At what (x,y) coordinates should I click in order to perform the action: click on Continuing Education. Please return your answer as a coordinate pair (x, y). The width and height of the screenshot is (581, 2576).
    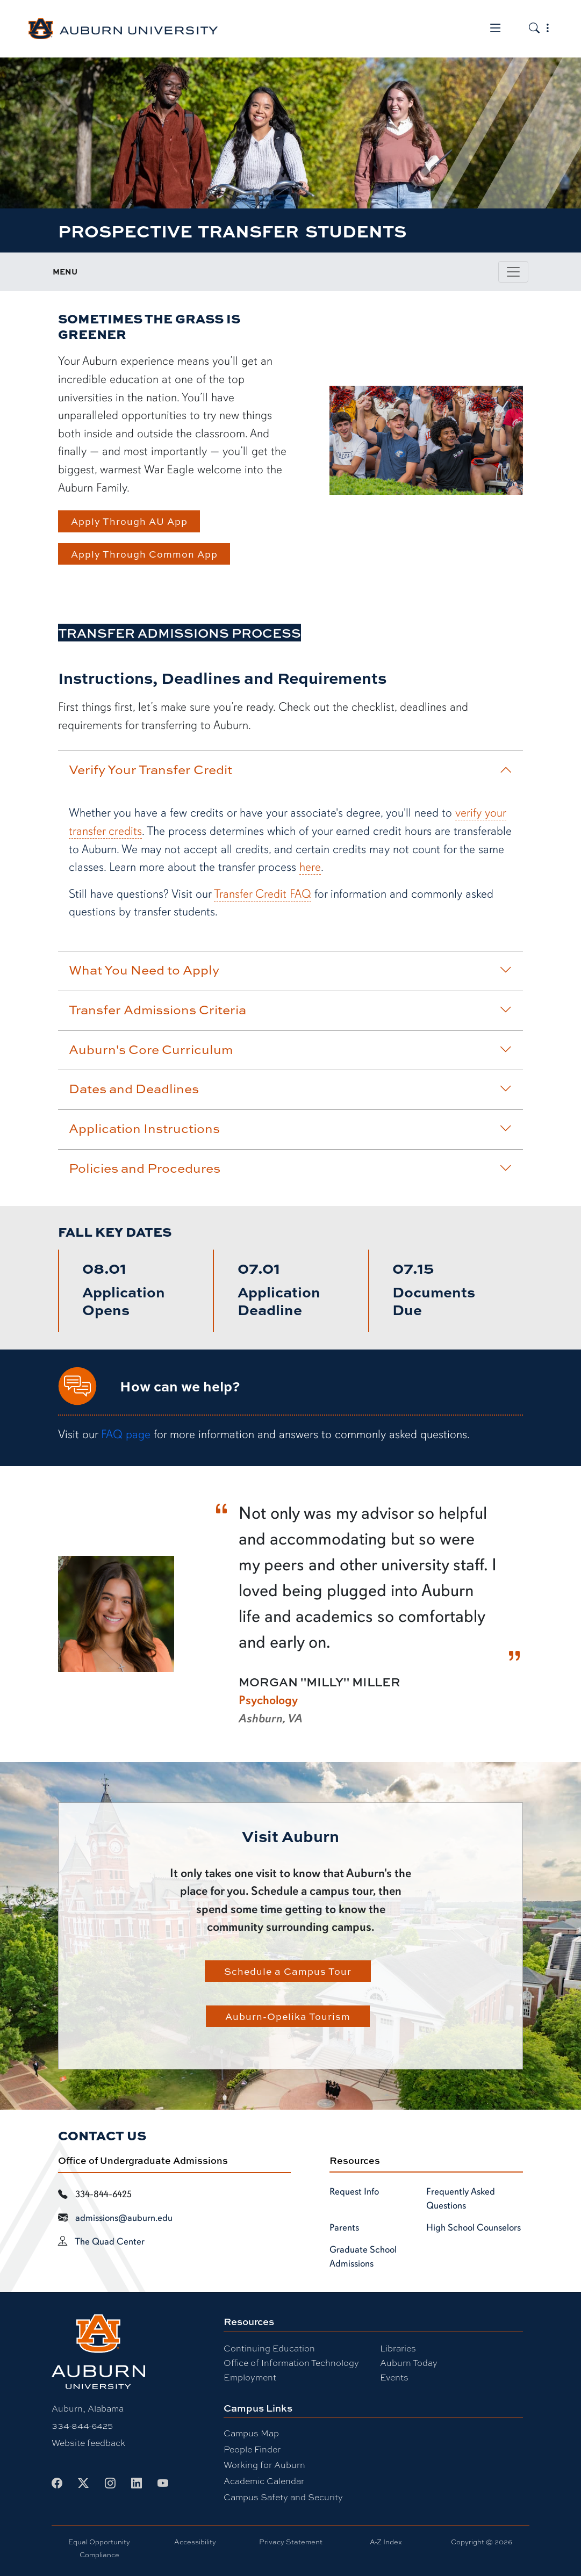
    Looking at the image, I should click on (269, 2348).